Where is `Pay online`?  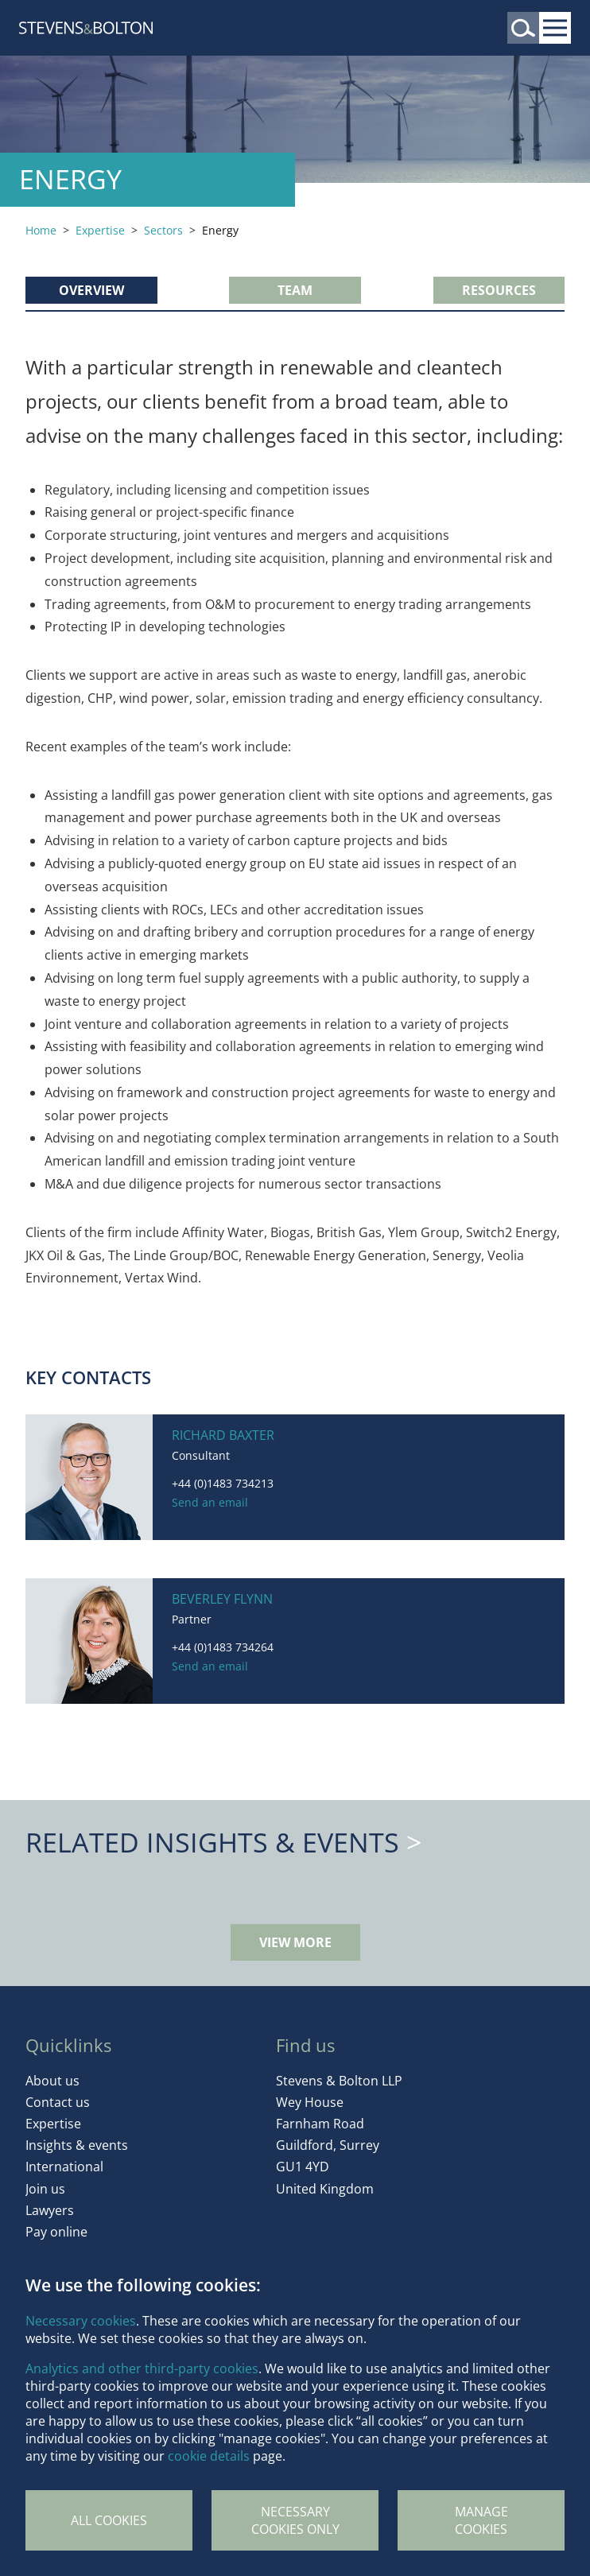
Pay online is located at coordinates (56, 2231).